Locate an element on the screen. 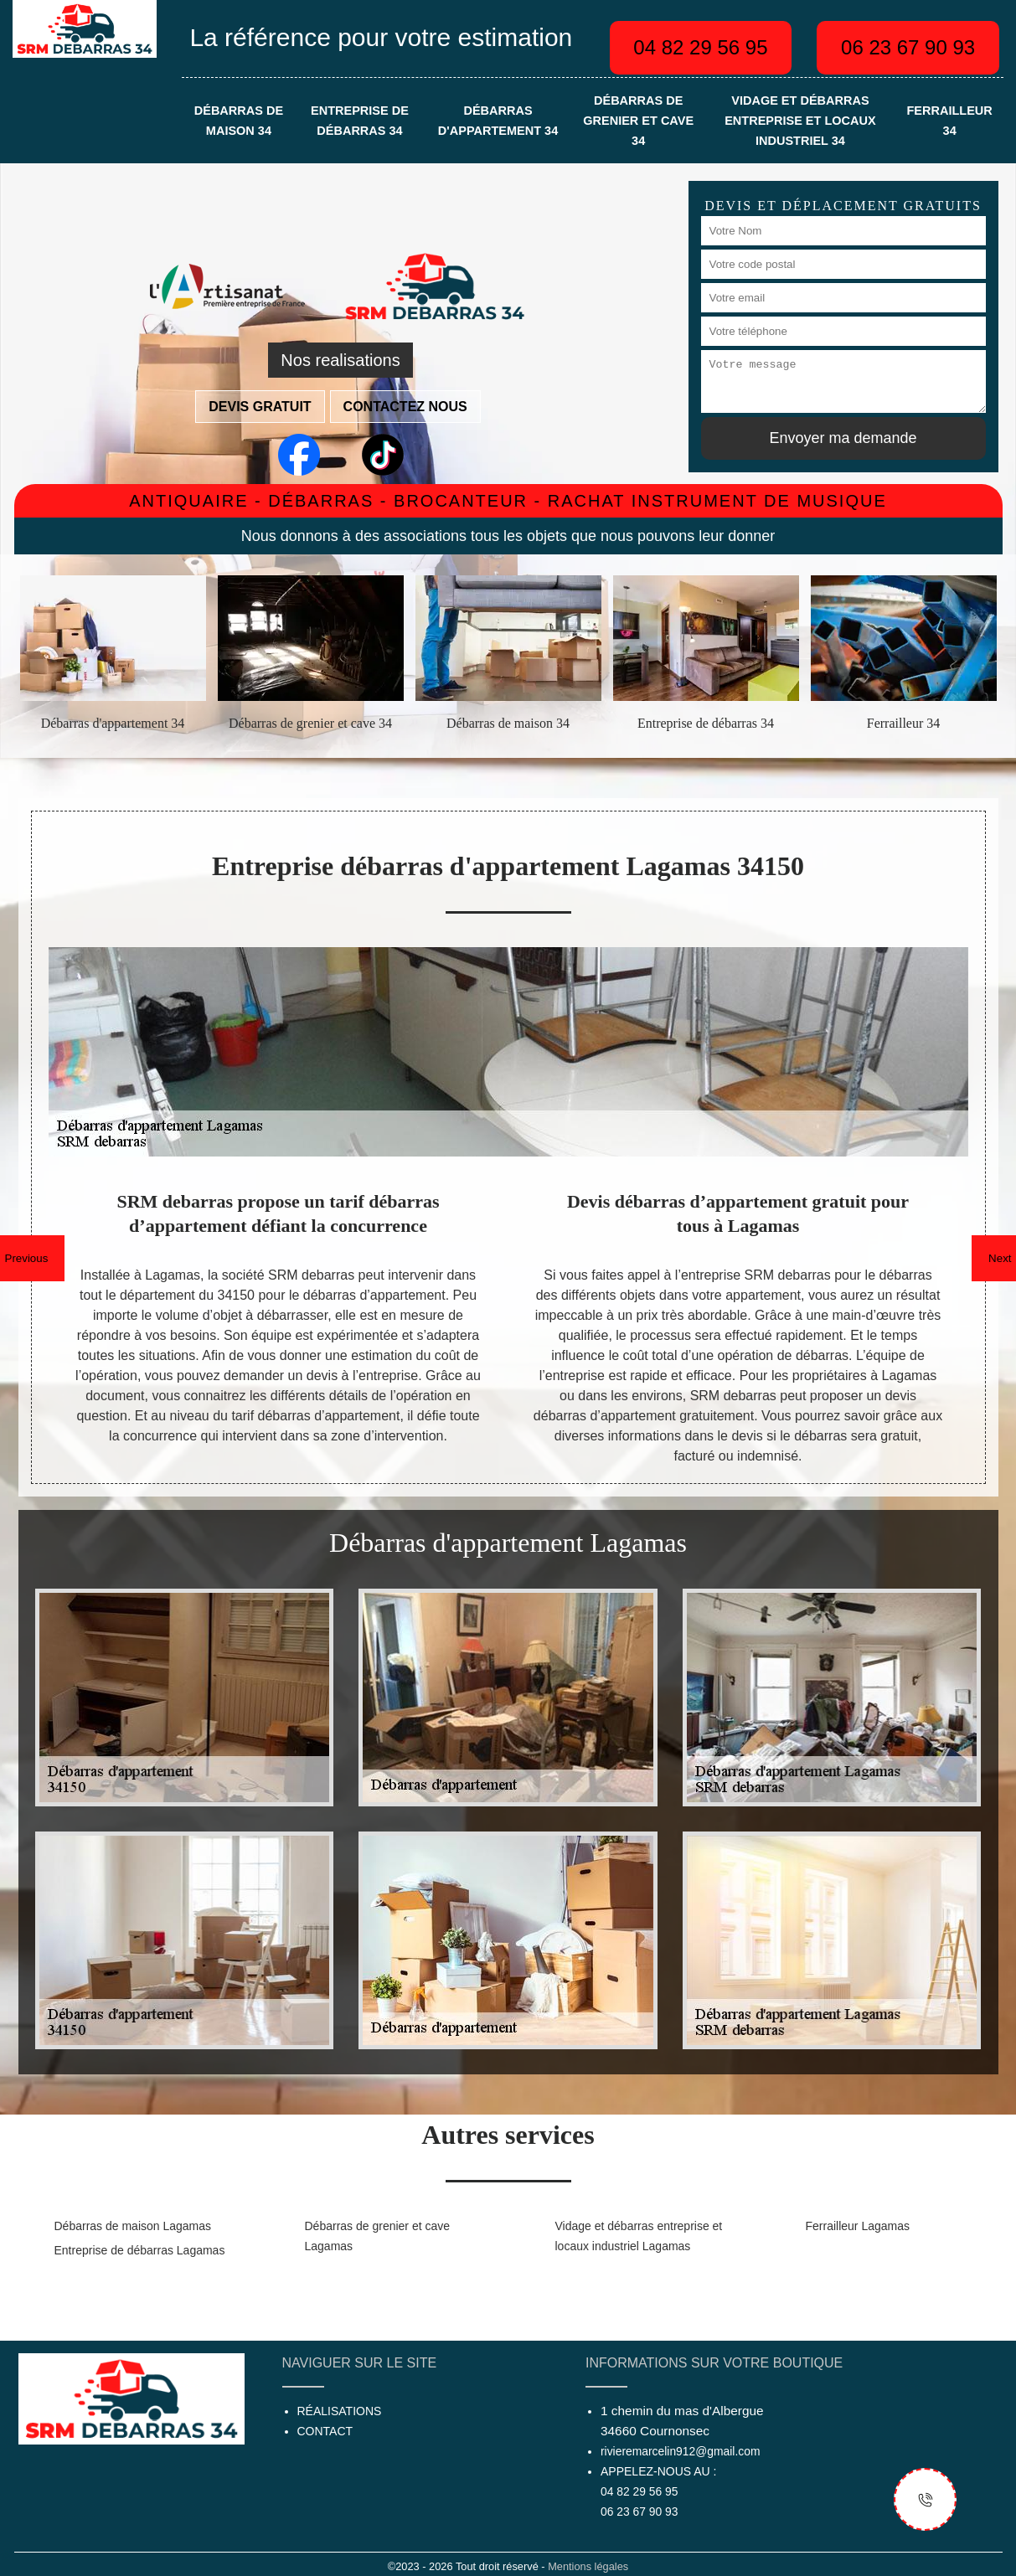  Vidage et débarras entreprise et locaux industriel Lagamas is located at coordinates (639, 2236).